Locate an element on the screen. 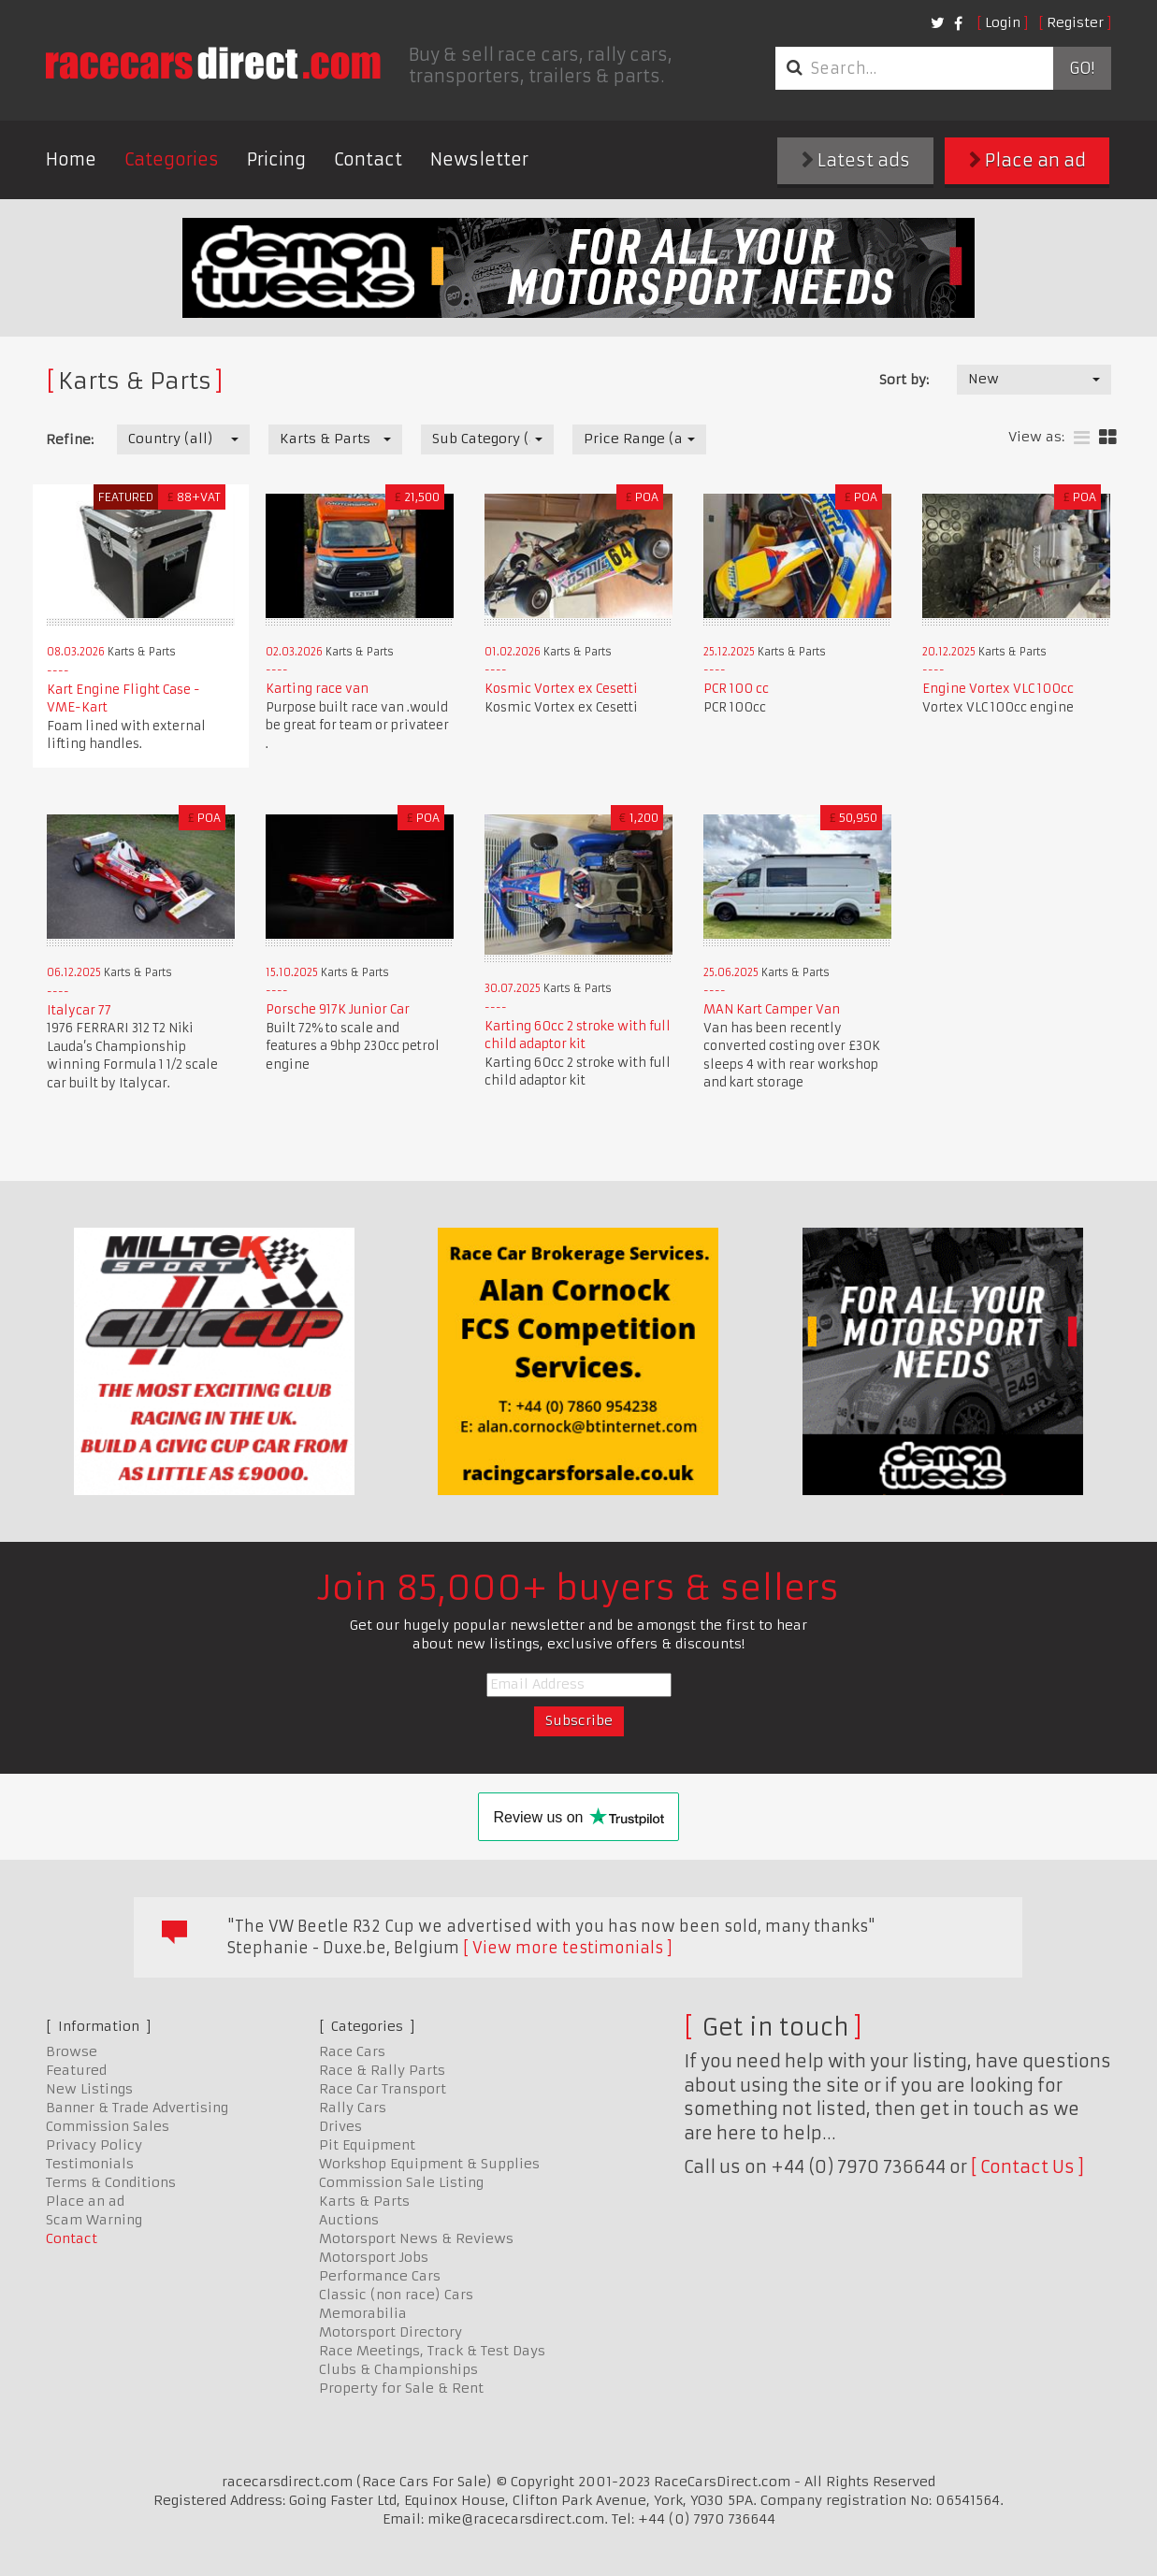  Motorsport News & Reviews is located at coordinates (416, 2238).